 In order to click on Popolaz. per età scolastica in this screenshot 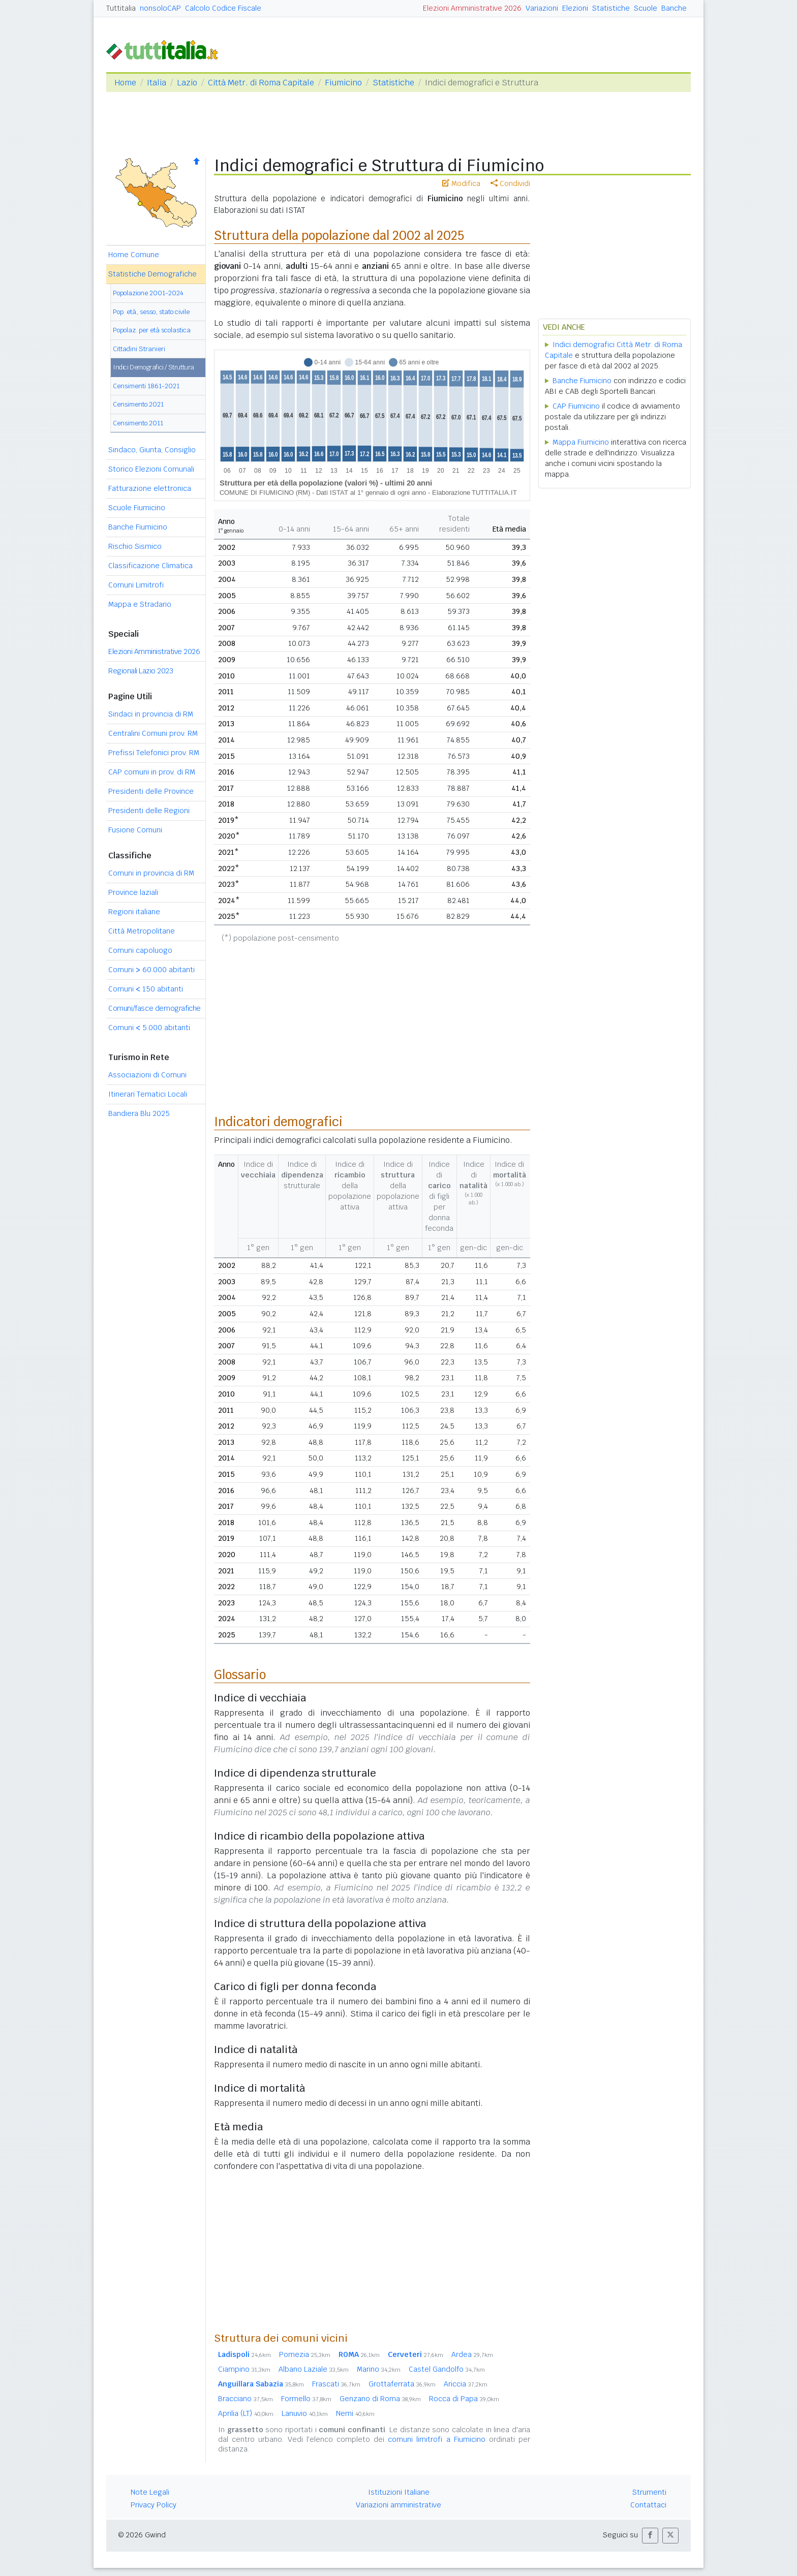, I will do `click(152, 330)`.